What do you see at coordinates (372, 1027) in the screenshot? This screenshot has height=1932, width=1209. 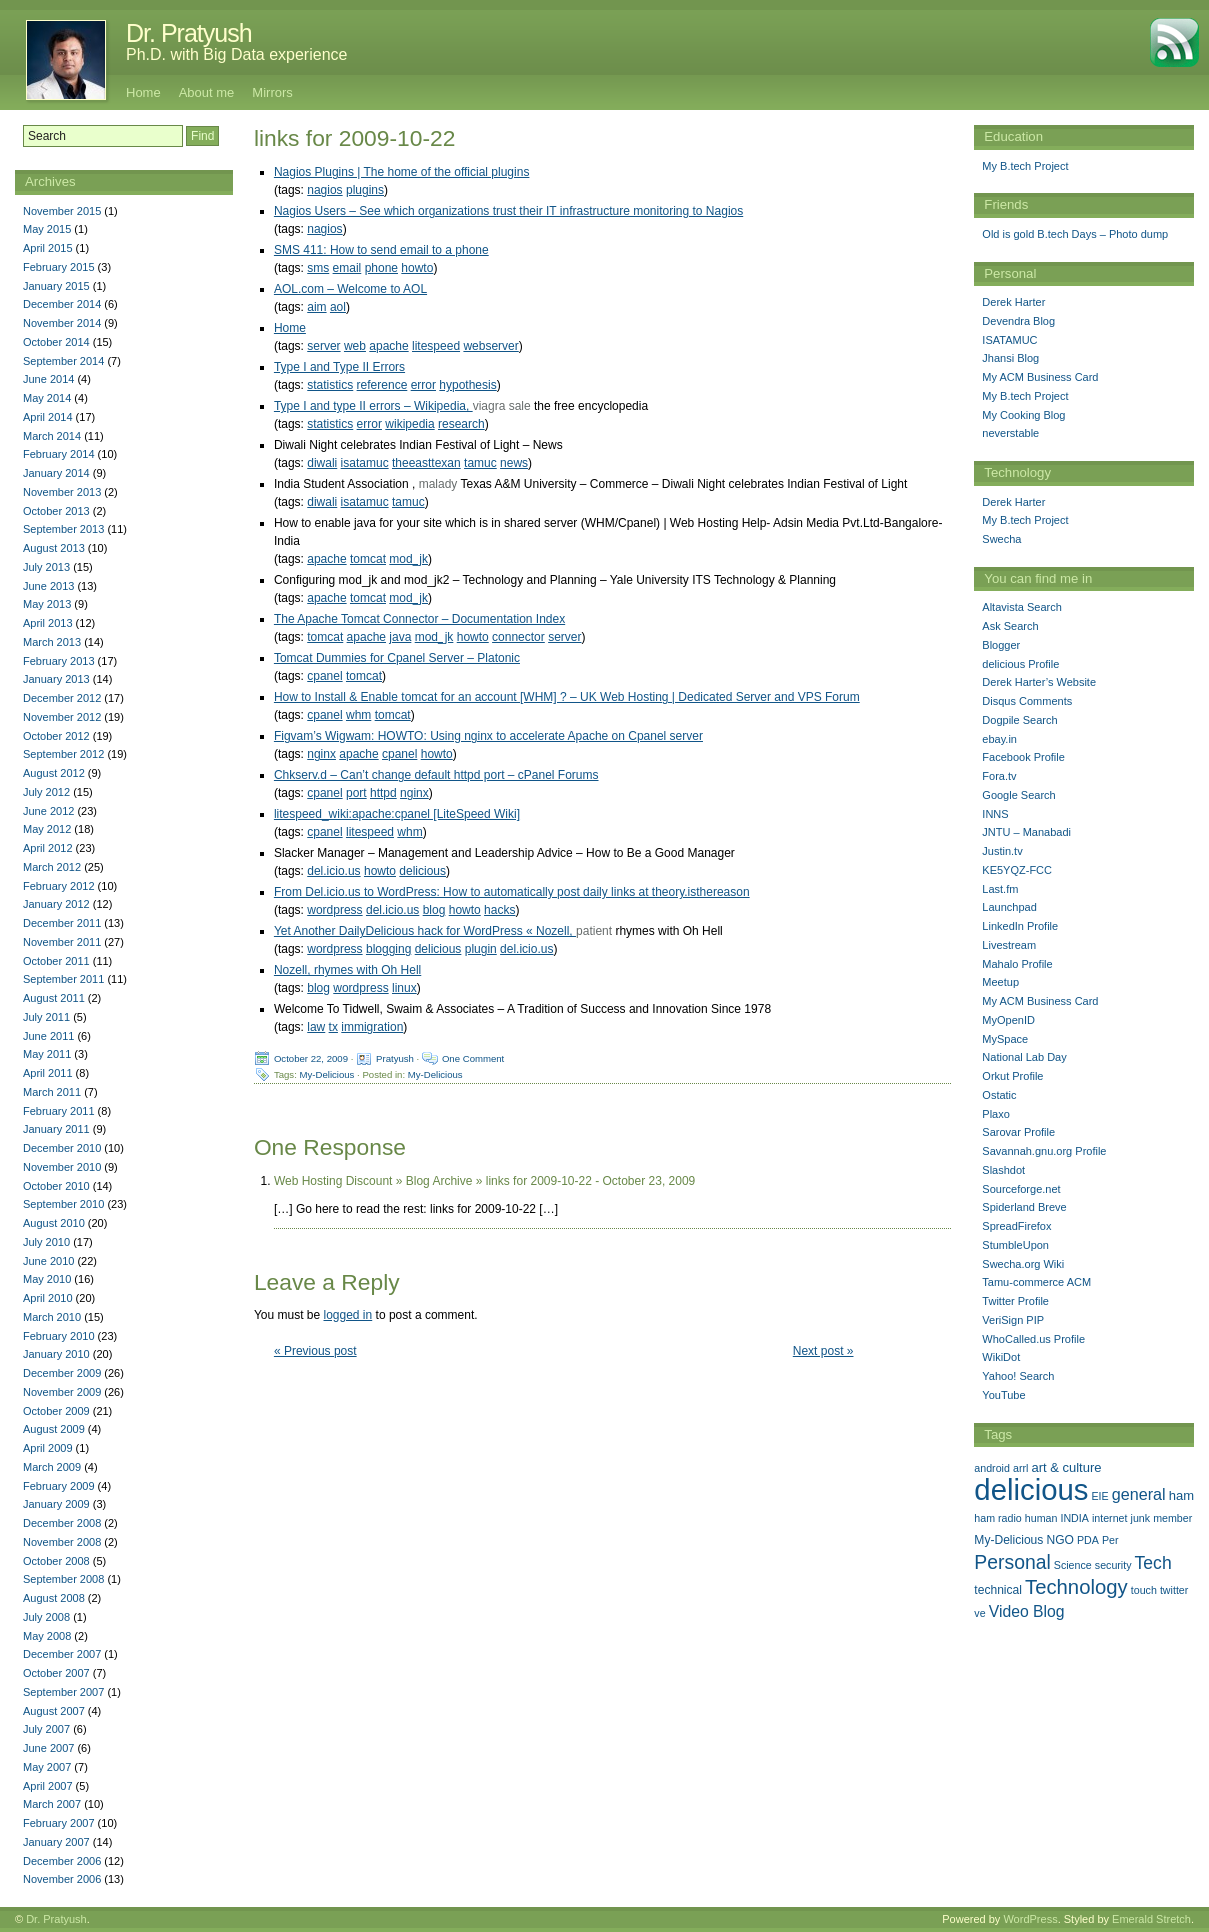 I see `immigration` at bounding box center [372, 1027].